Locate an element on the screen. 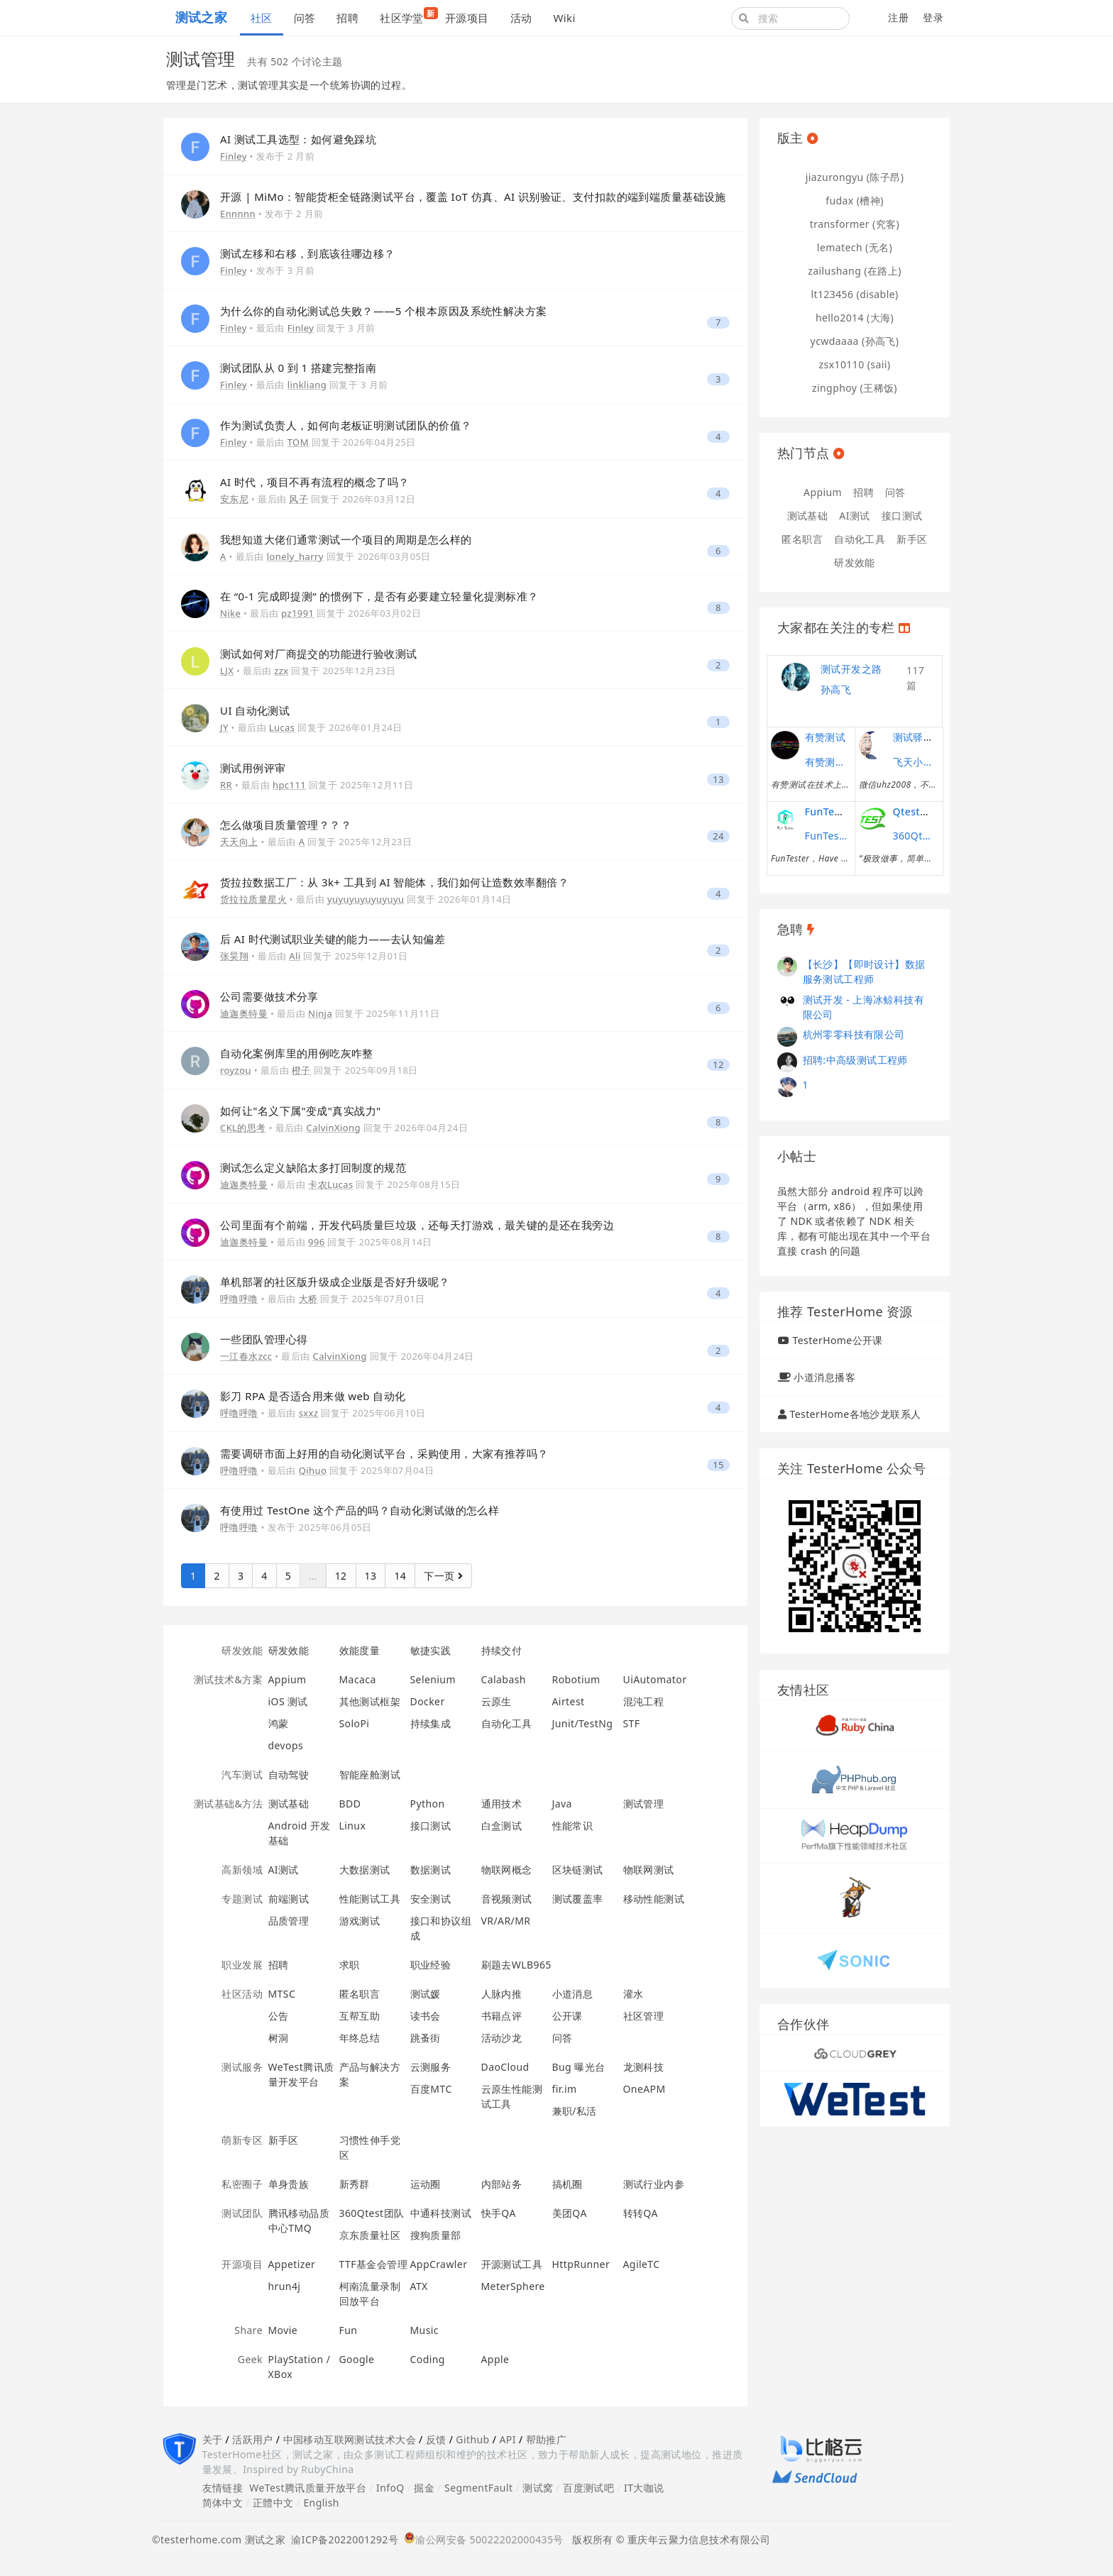 The height and width of the screenshot is (2576, 1113). sxxz is located at coordinates (309, 1413).